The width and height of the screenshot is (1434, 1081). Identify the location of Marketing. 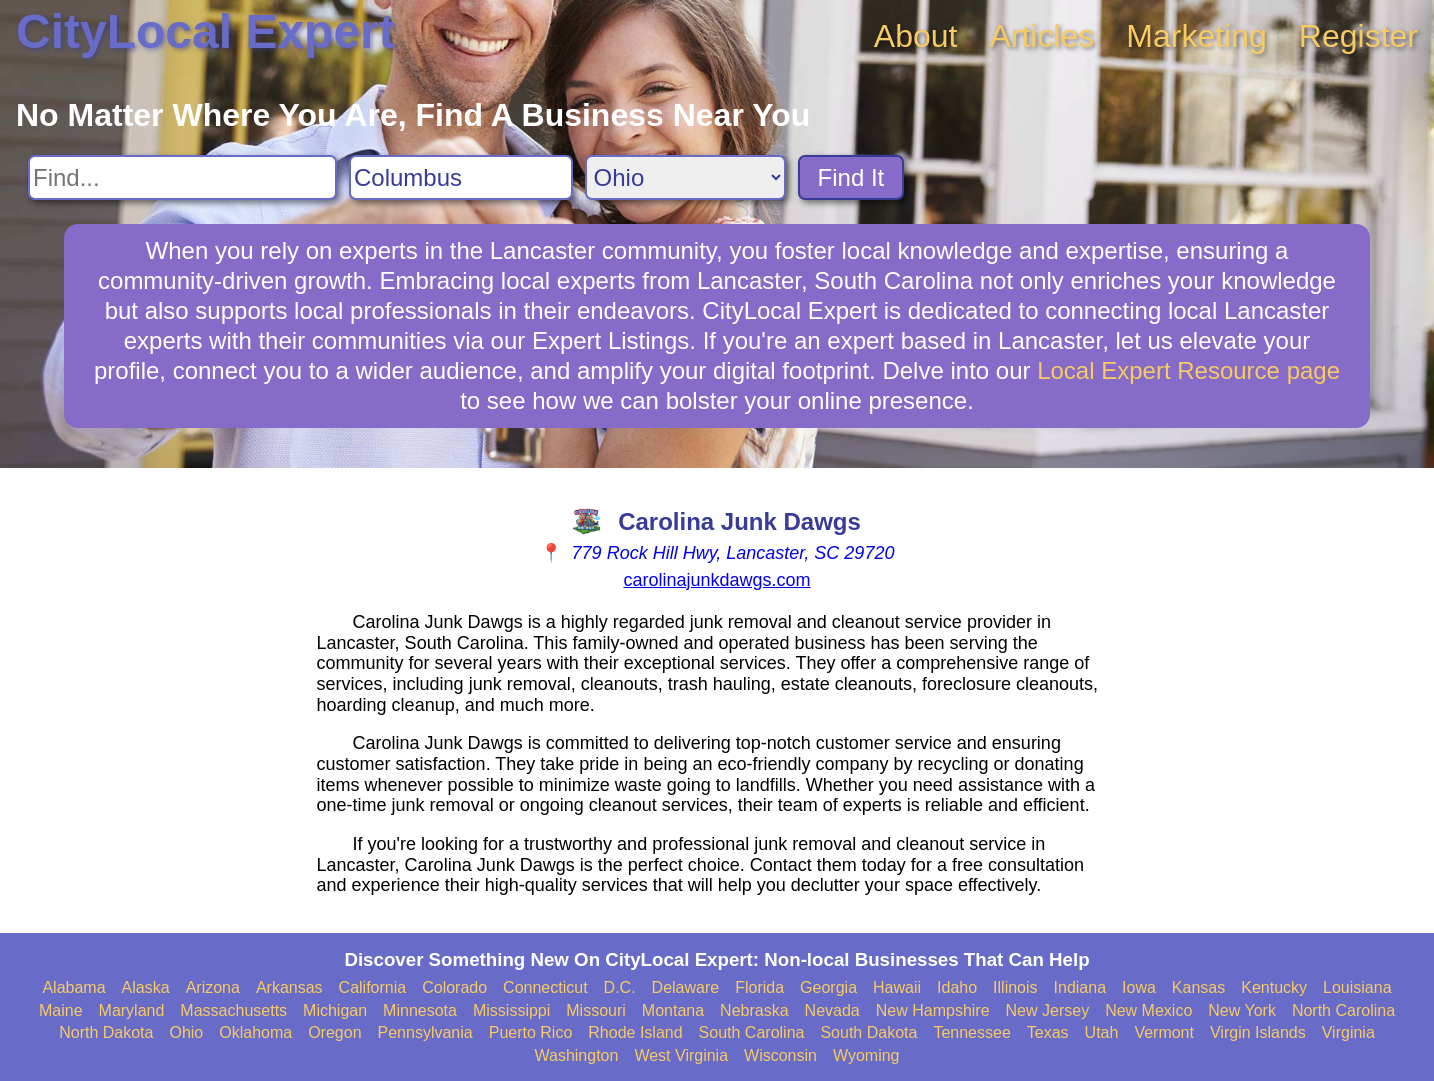
(1196, 36).